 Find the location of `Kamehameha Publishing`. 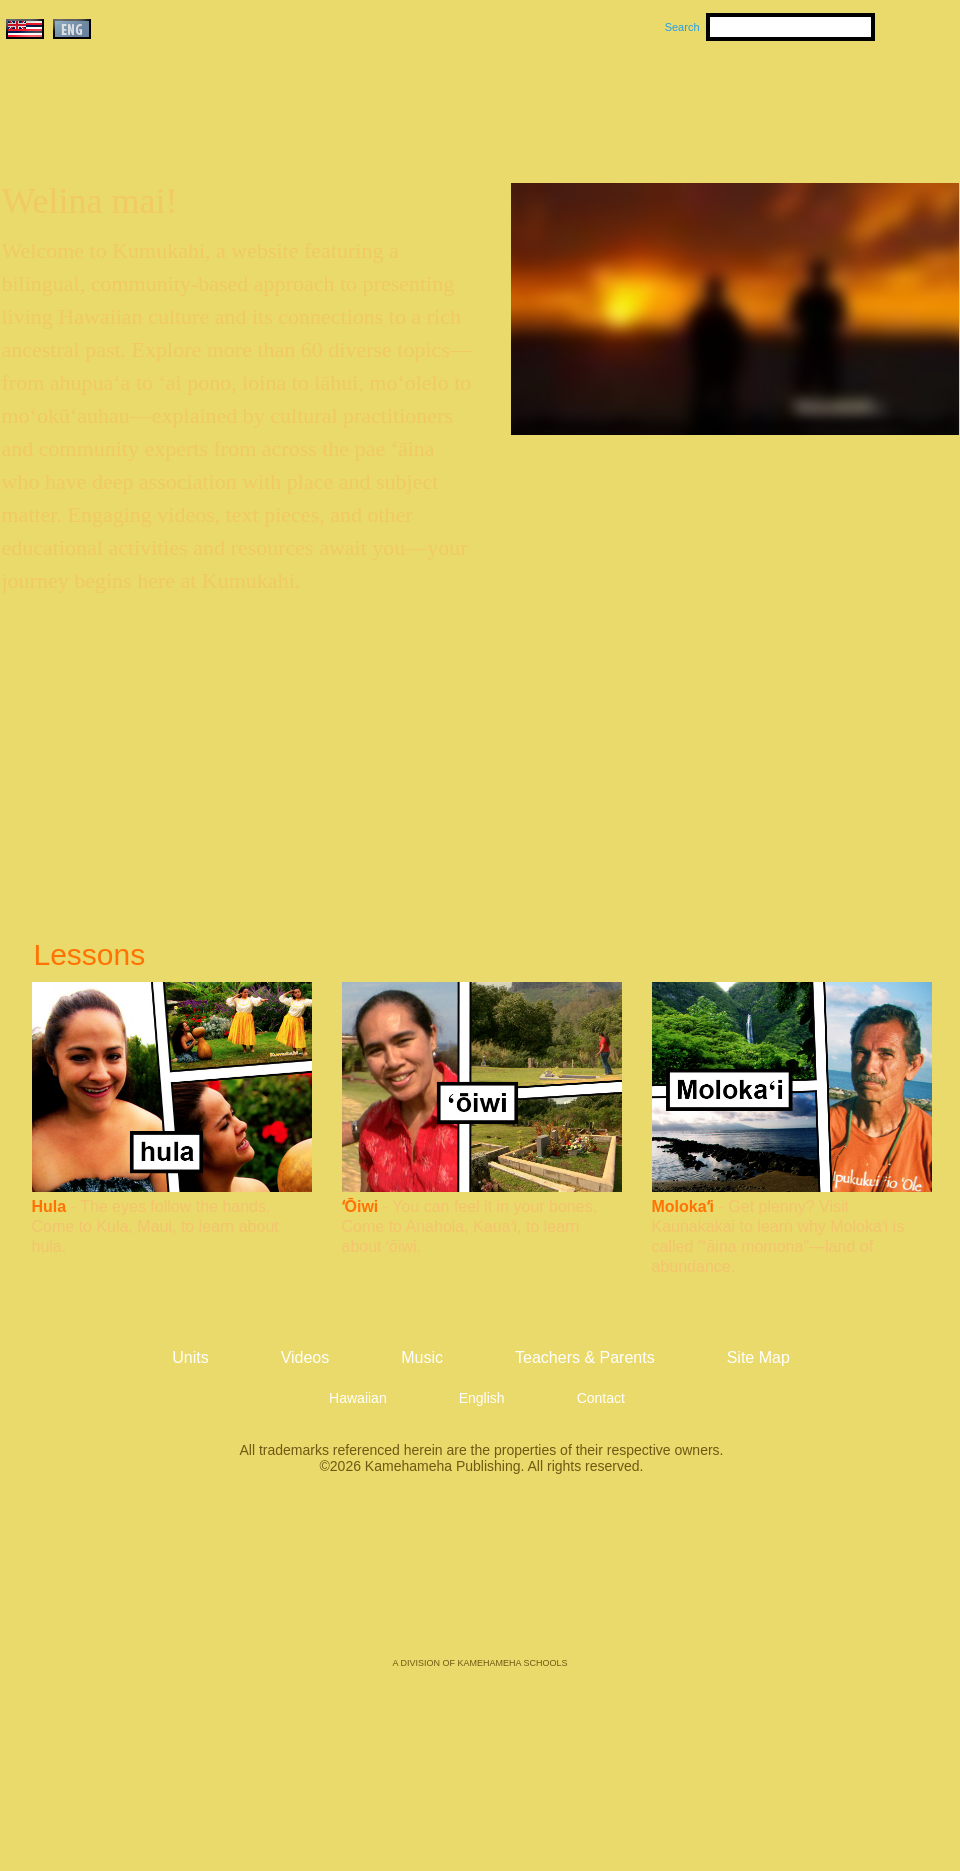

Kamehameha Publishing is located at coordinates (480, 1580).